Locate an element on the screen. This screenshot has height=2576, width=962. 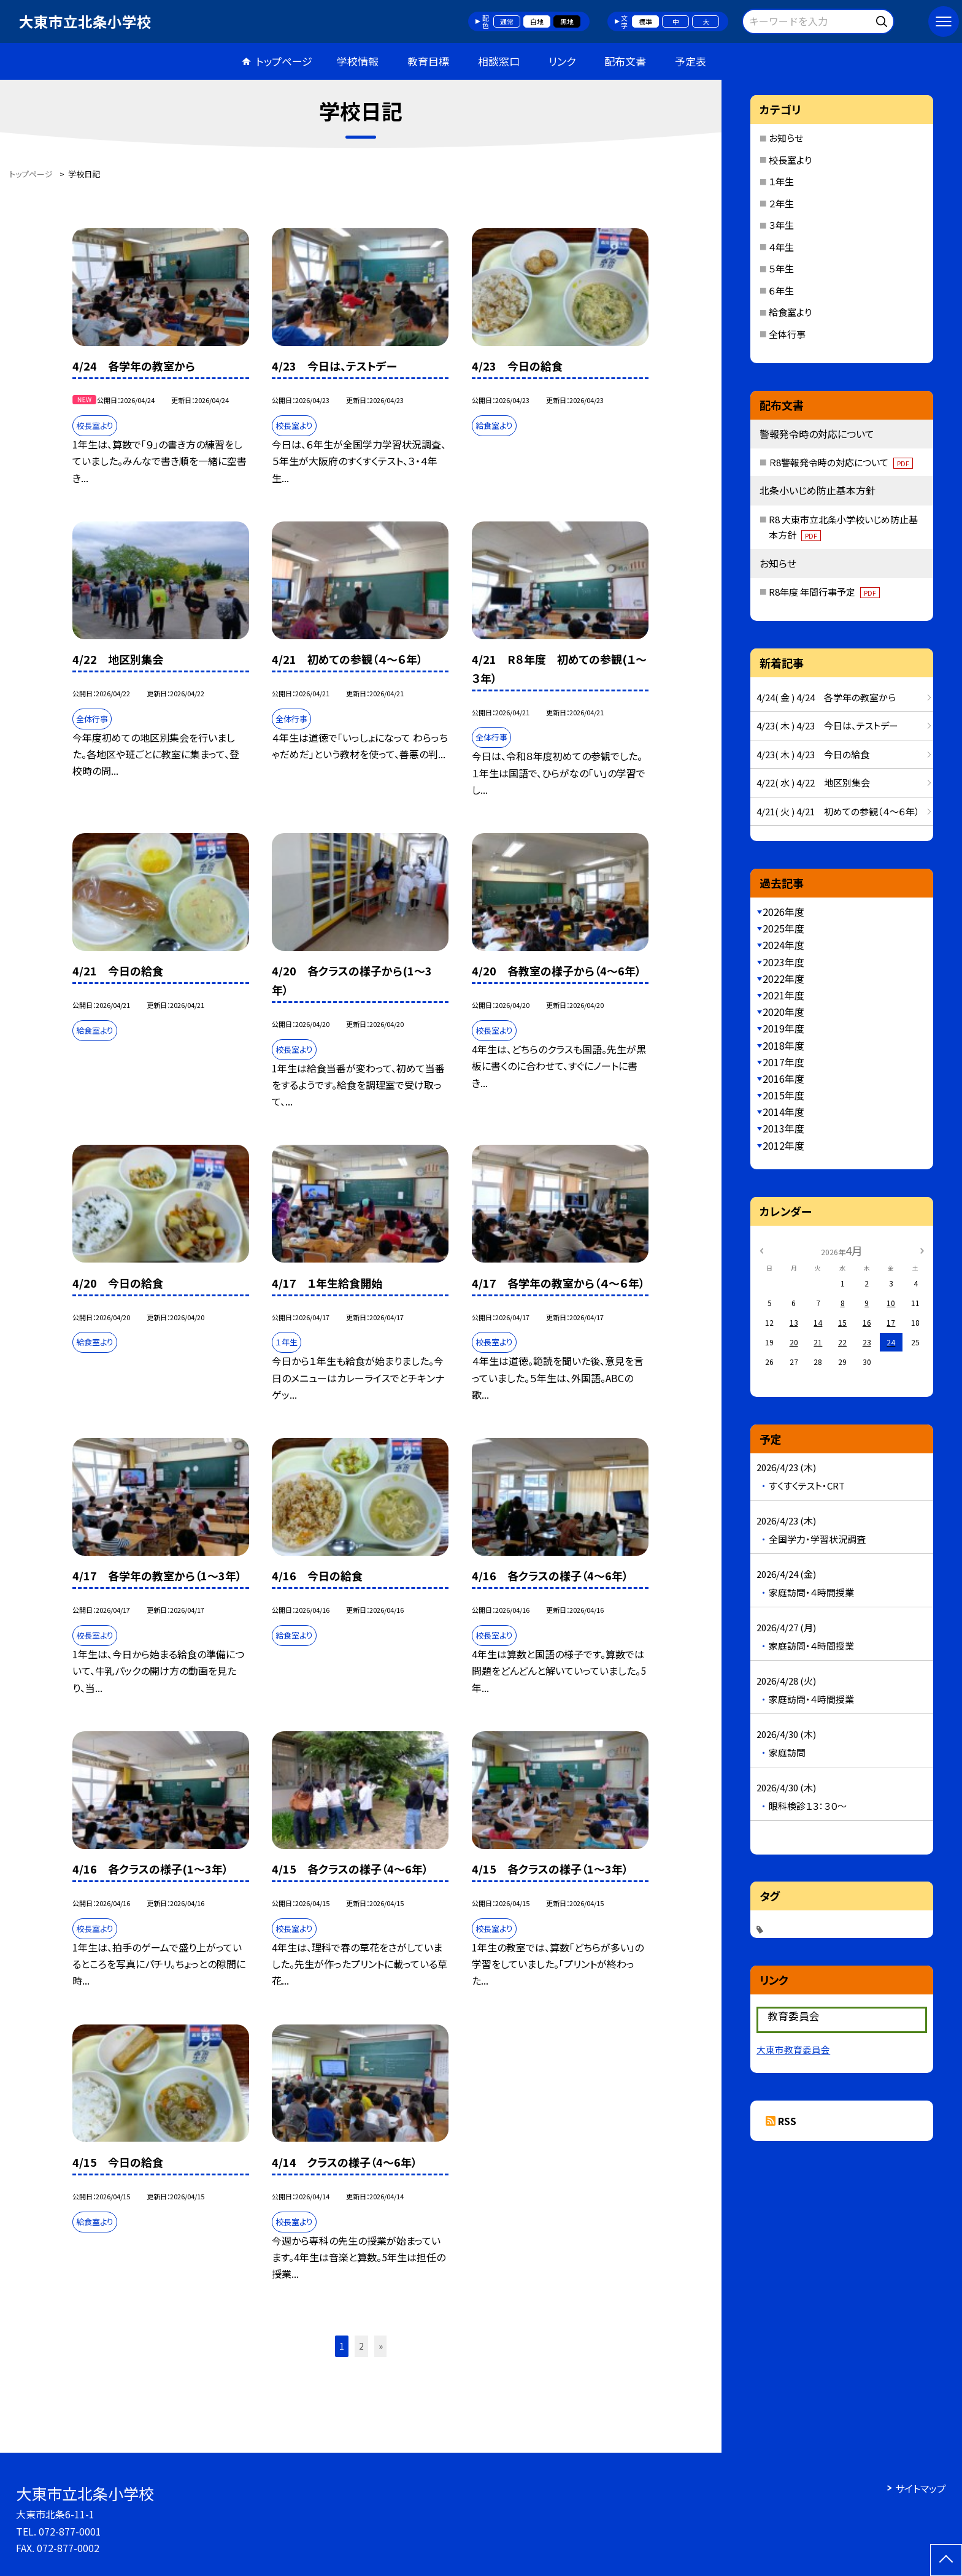
2026年度 is located at coordinates (783, 911).